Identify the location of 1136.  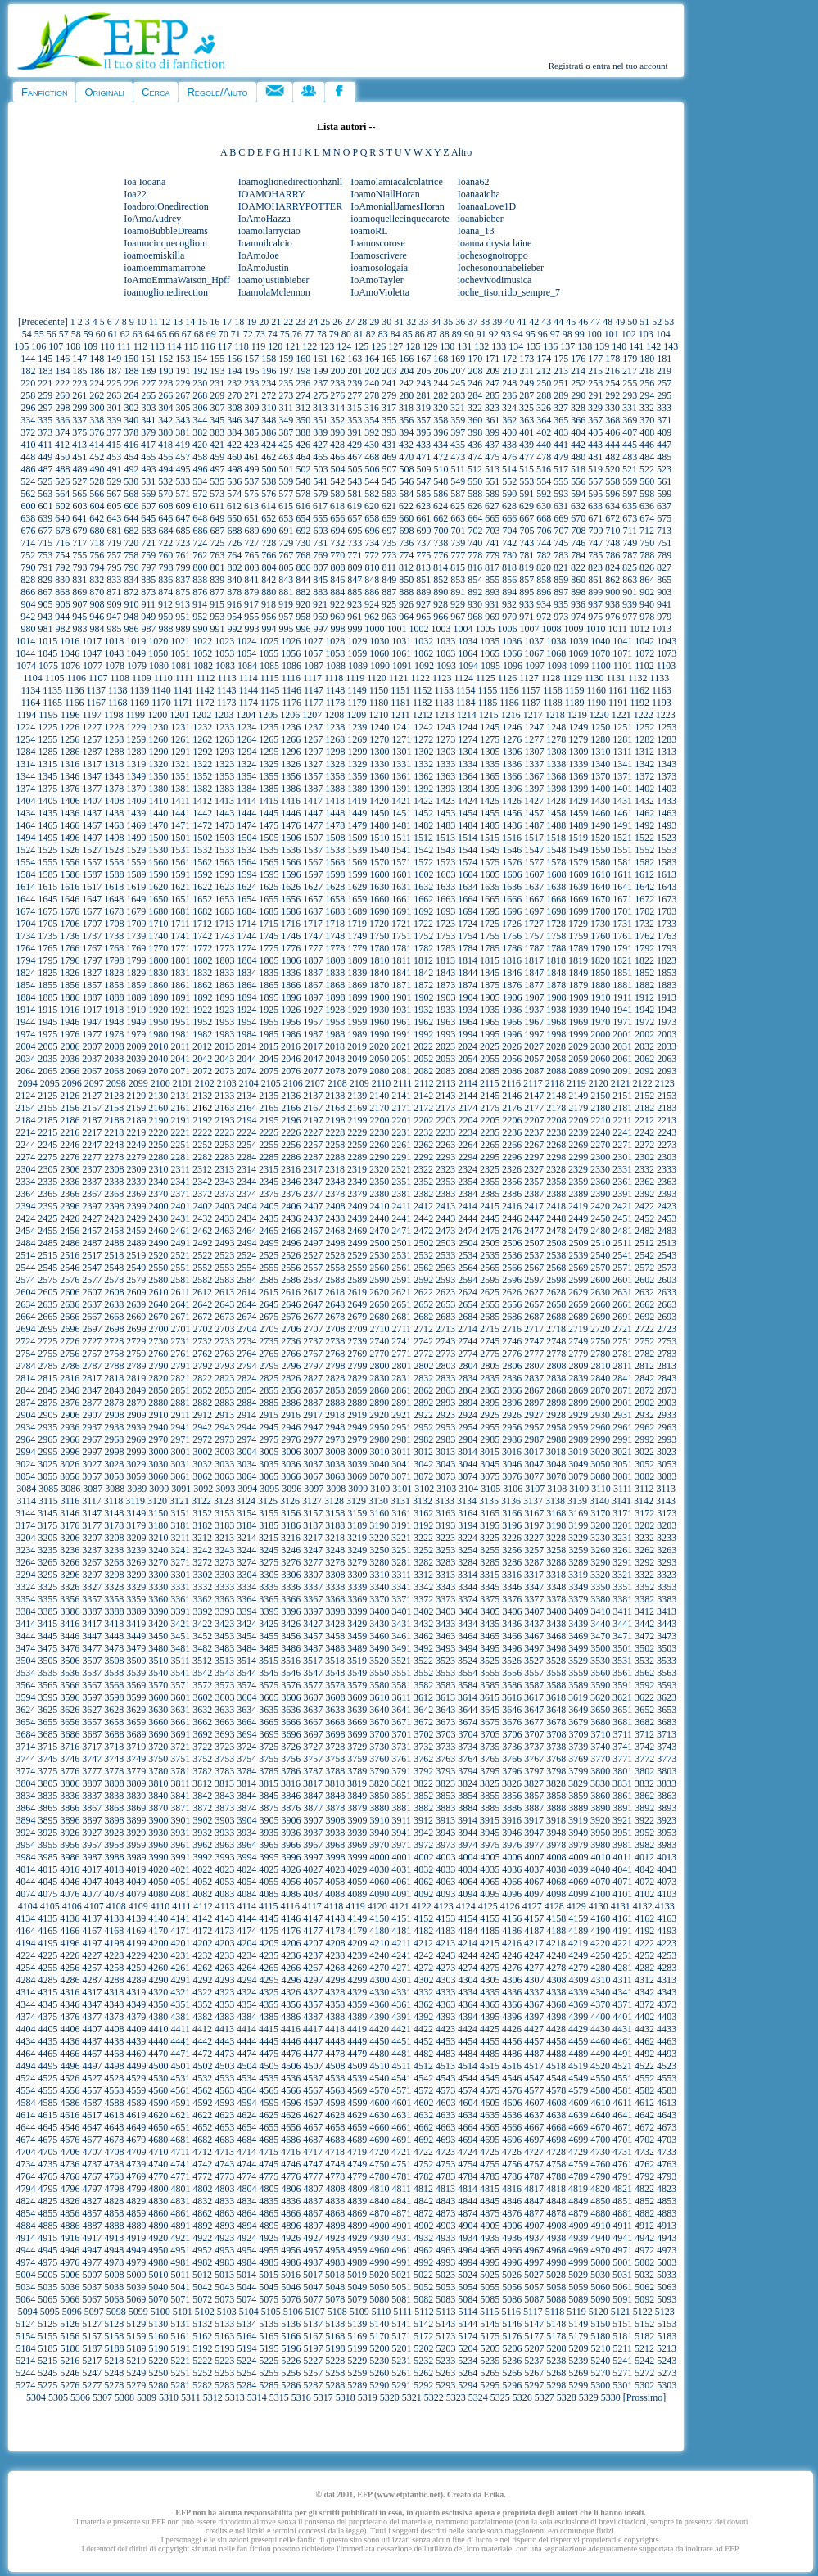
(74, 690).